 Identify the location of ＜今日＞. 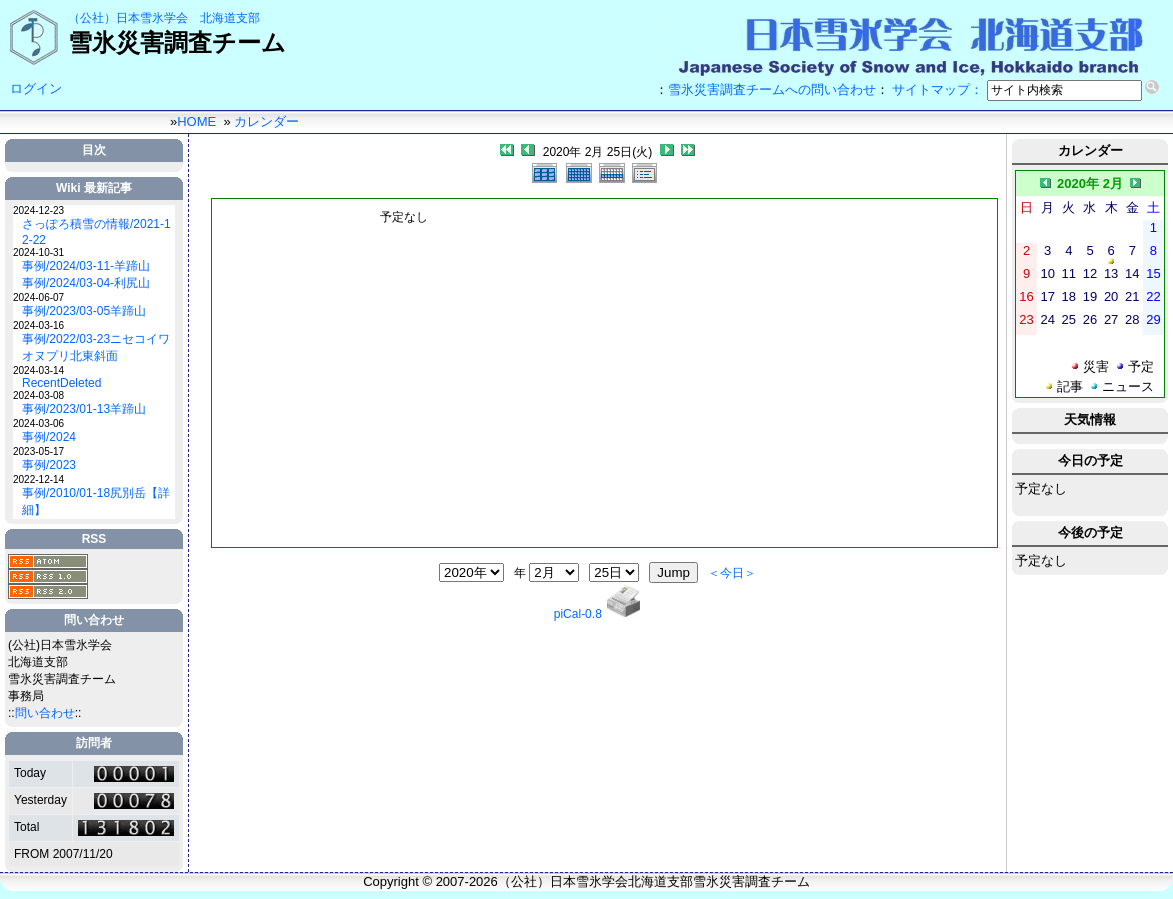
(732, 573).